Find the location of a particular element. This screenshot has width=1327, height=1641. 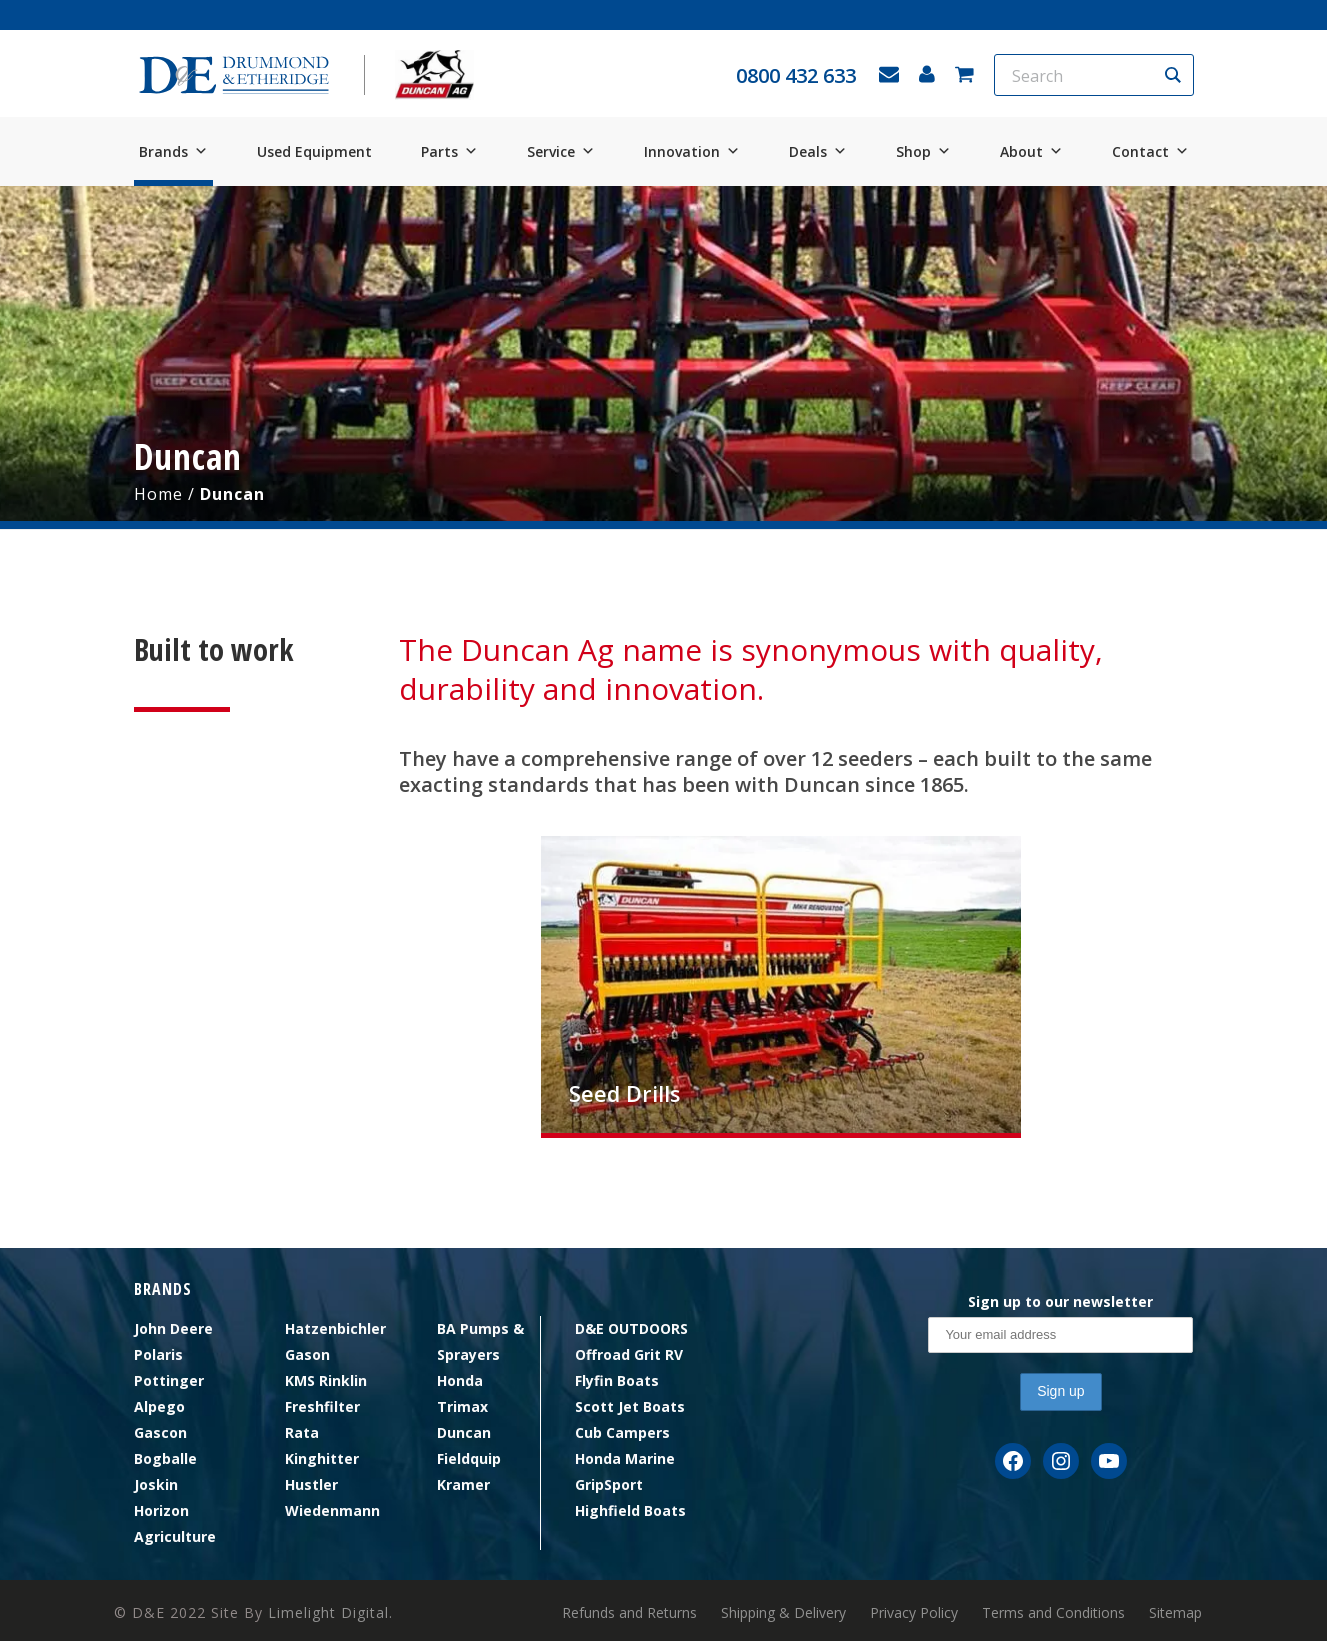

Kinghitter is located at coordinates (322, 1458).